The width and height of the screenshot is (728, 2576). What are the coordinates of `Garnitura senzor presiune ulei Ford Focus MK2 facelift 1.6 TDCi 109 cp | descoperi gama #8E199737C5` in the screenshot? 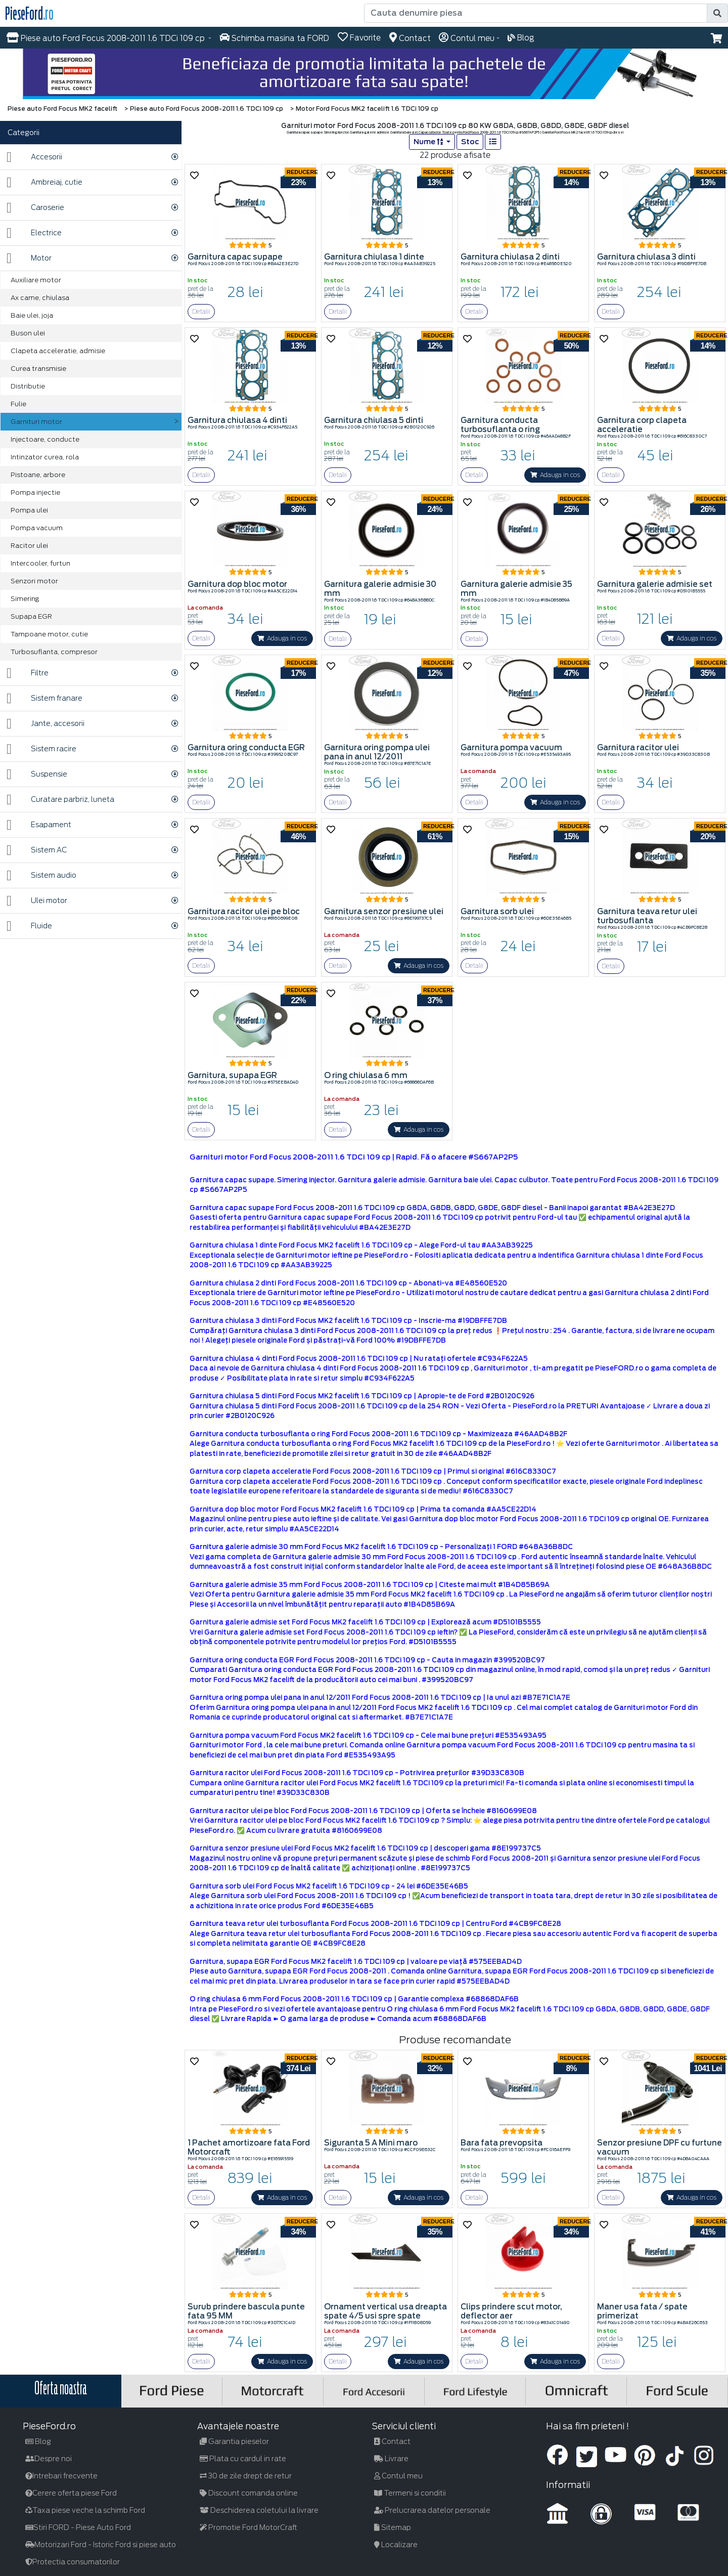 It's located at (365, 1848).